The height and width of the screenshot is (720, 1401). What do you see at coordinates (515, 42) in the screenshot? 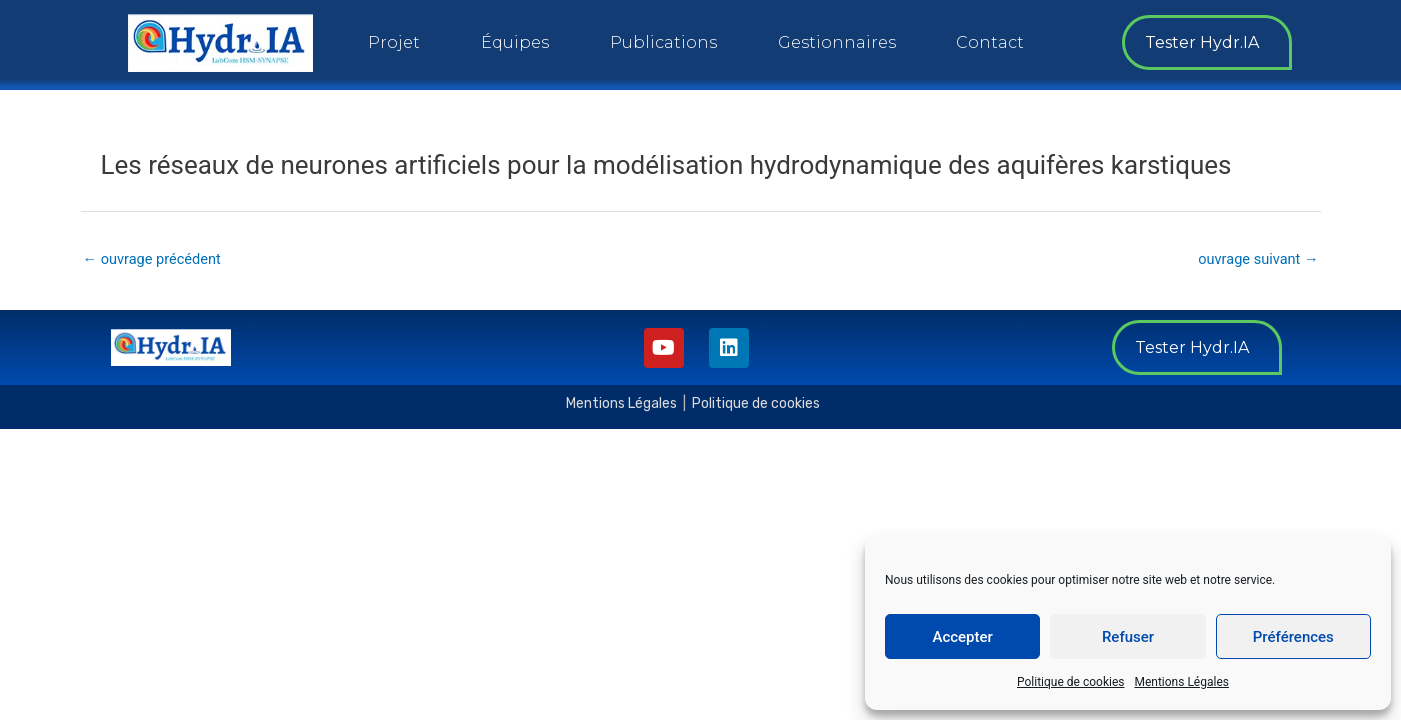
I see `Équipes` at bounding box center [515, 42].